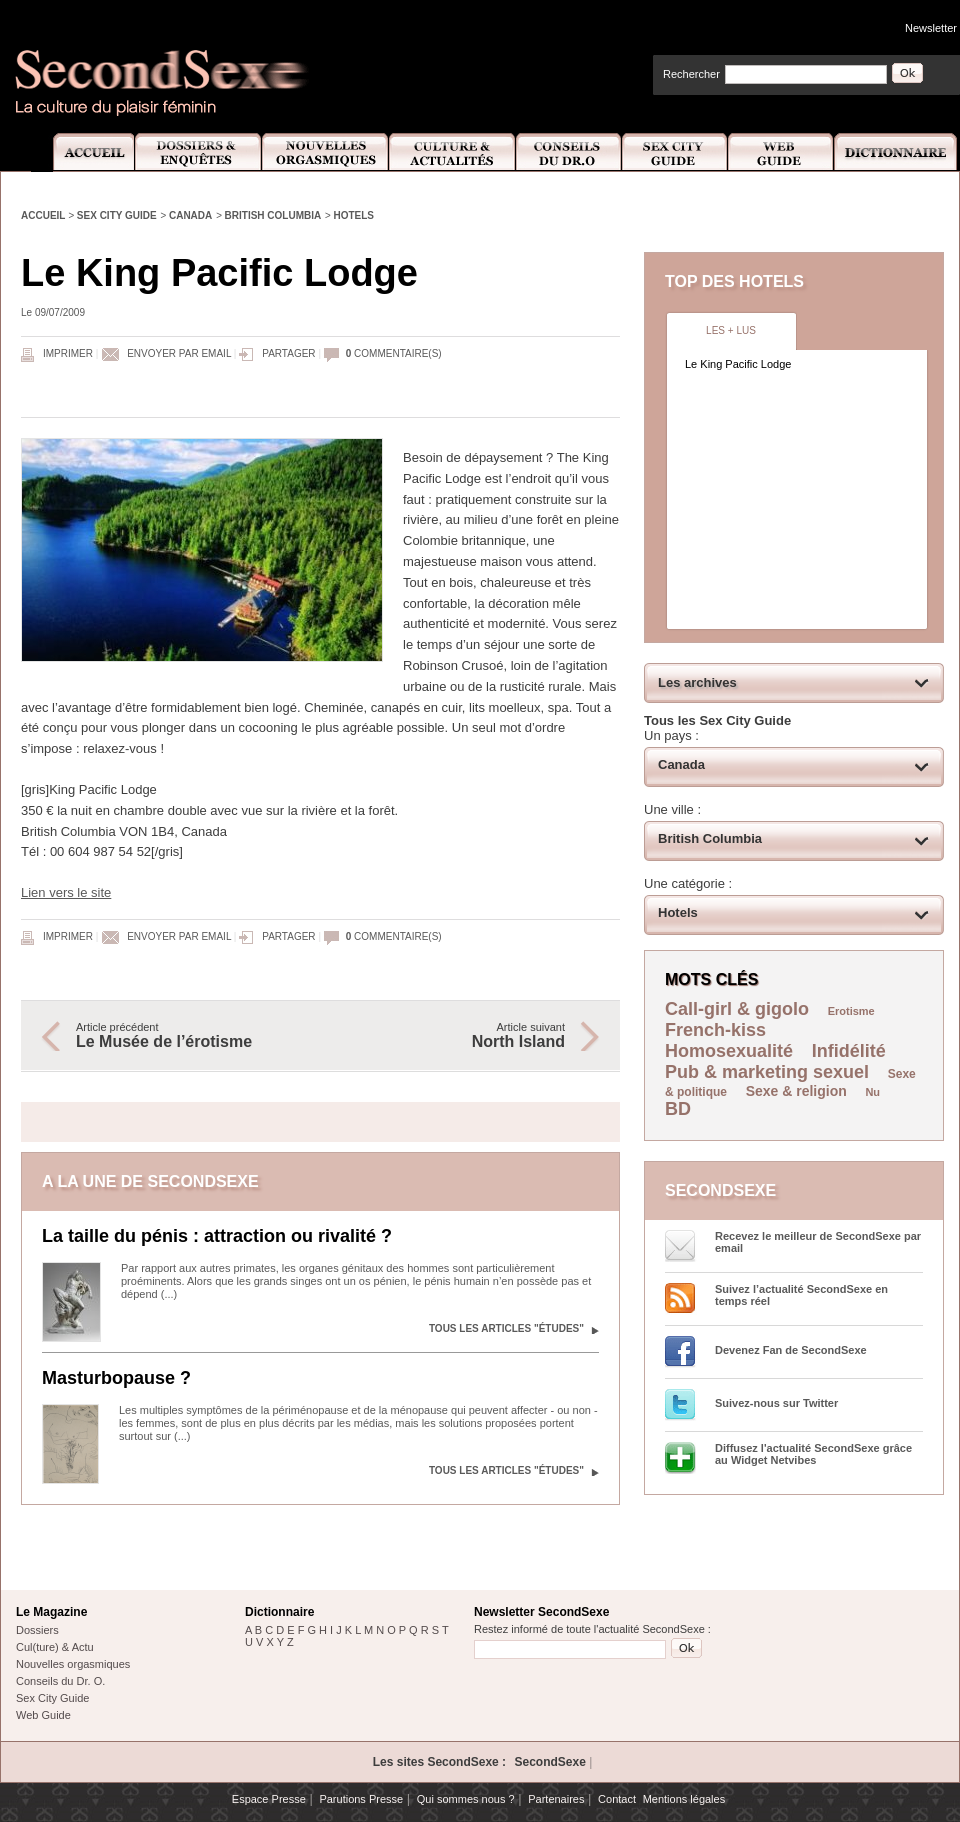  What do you see at coordinates (801, 1295) in the screenshot?
I see `Suivez l’actualité SecondSexe en temps réel` at bounding box center [801, 1295].